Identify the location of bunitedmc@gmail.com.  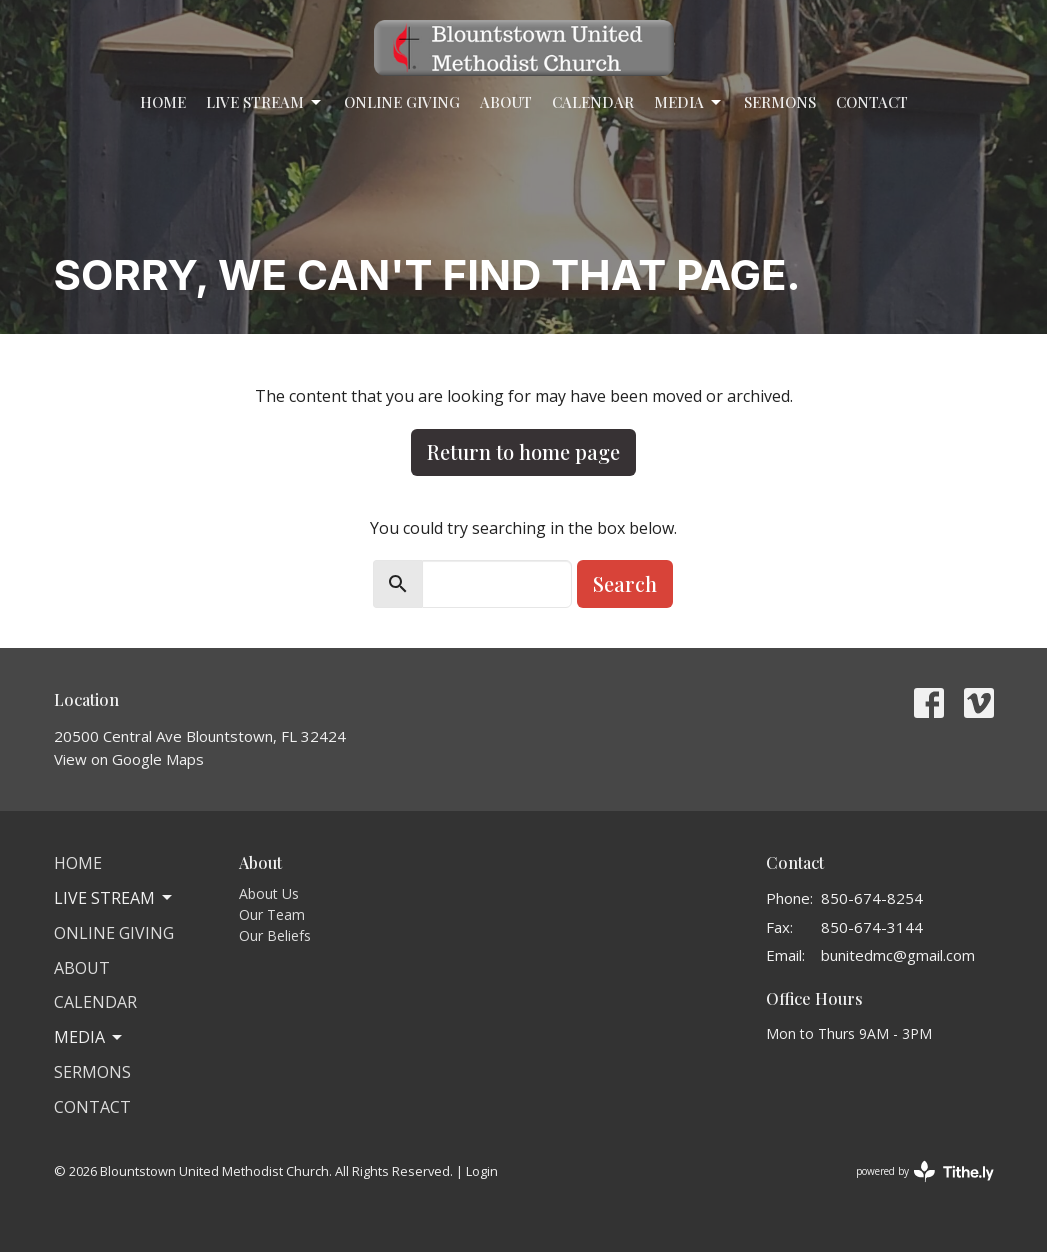
(898, 955).